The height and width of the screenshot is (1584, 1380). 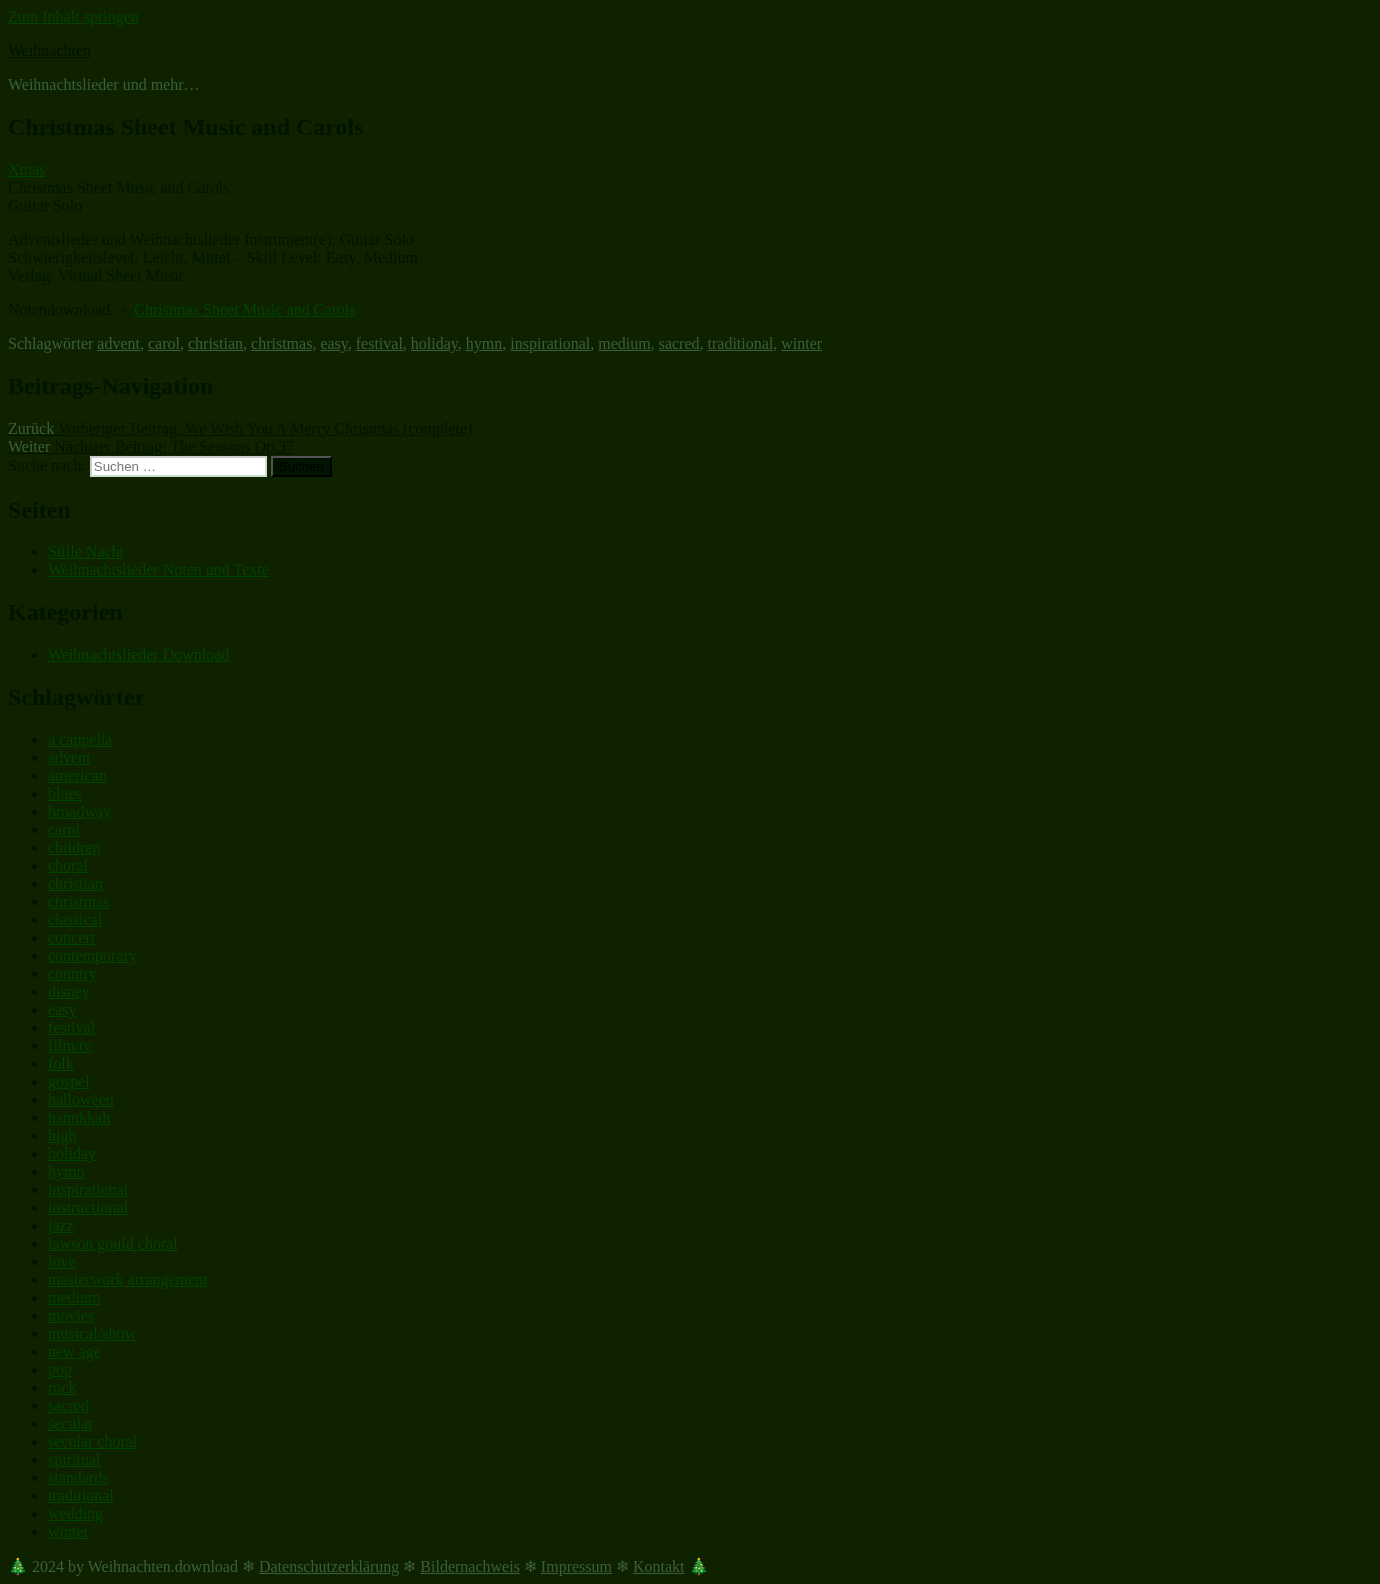 What do you see at coordinates (329, 1566) in the screenshot?
I see `Datenschutzerklärung` at bounding box center [329, 1566].